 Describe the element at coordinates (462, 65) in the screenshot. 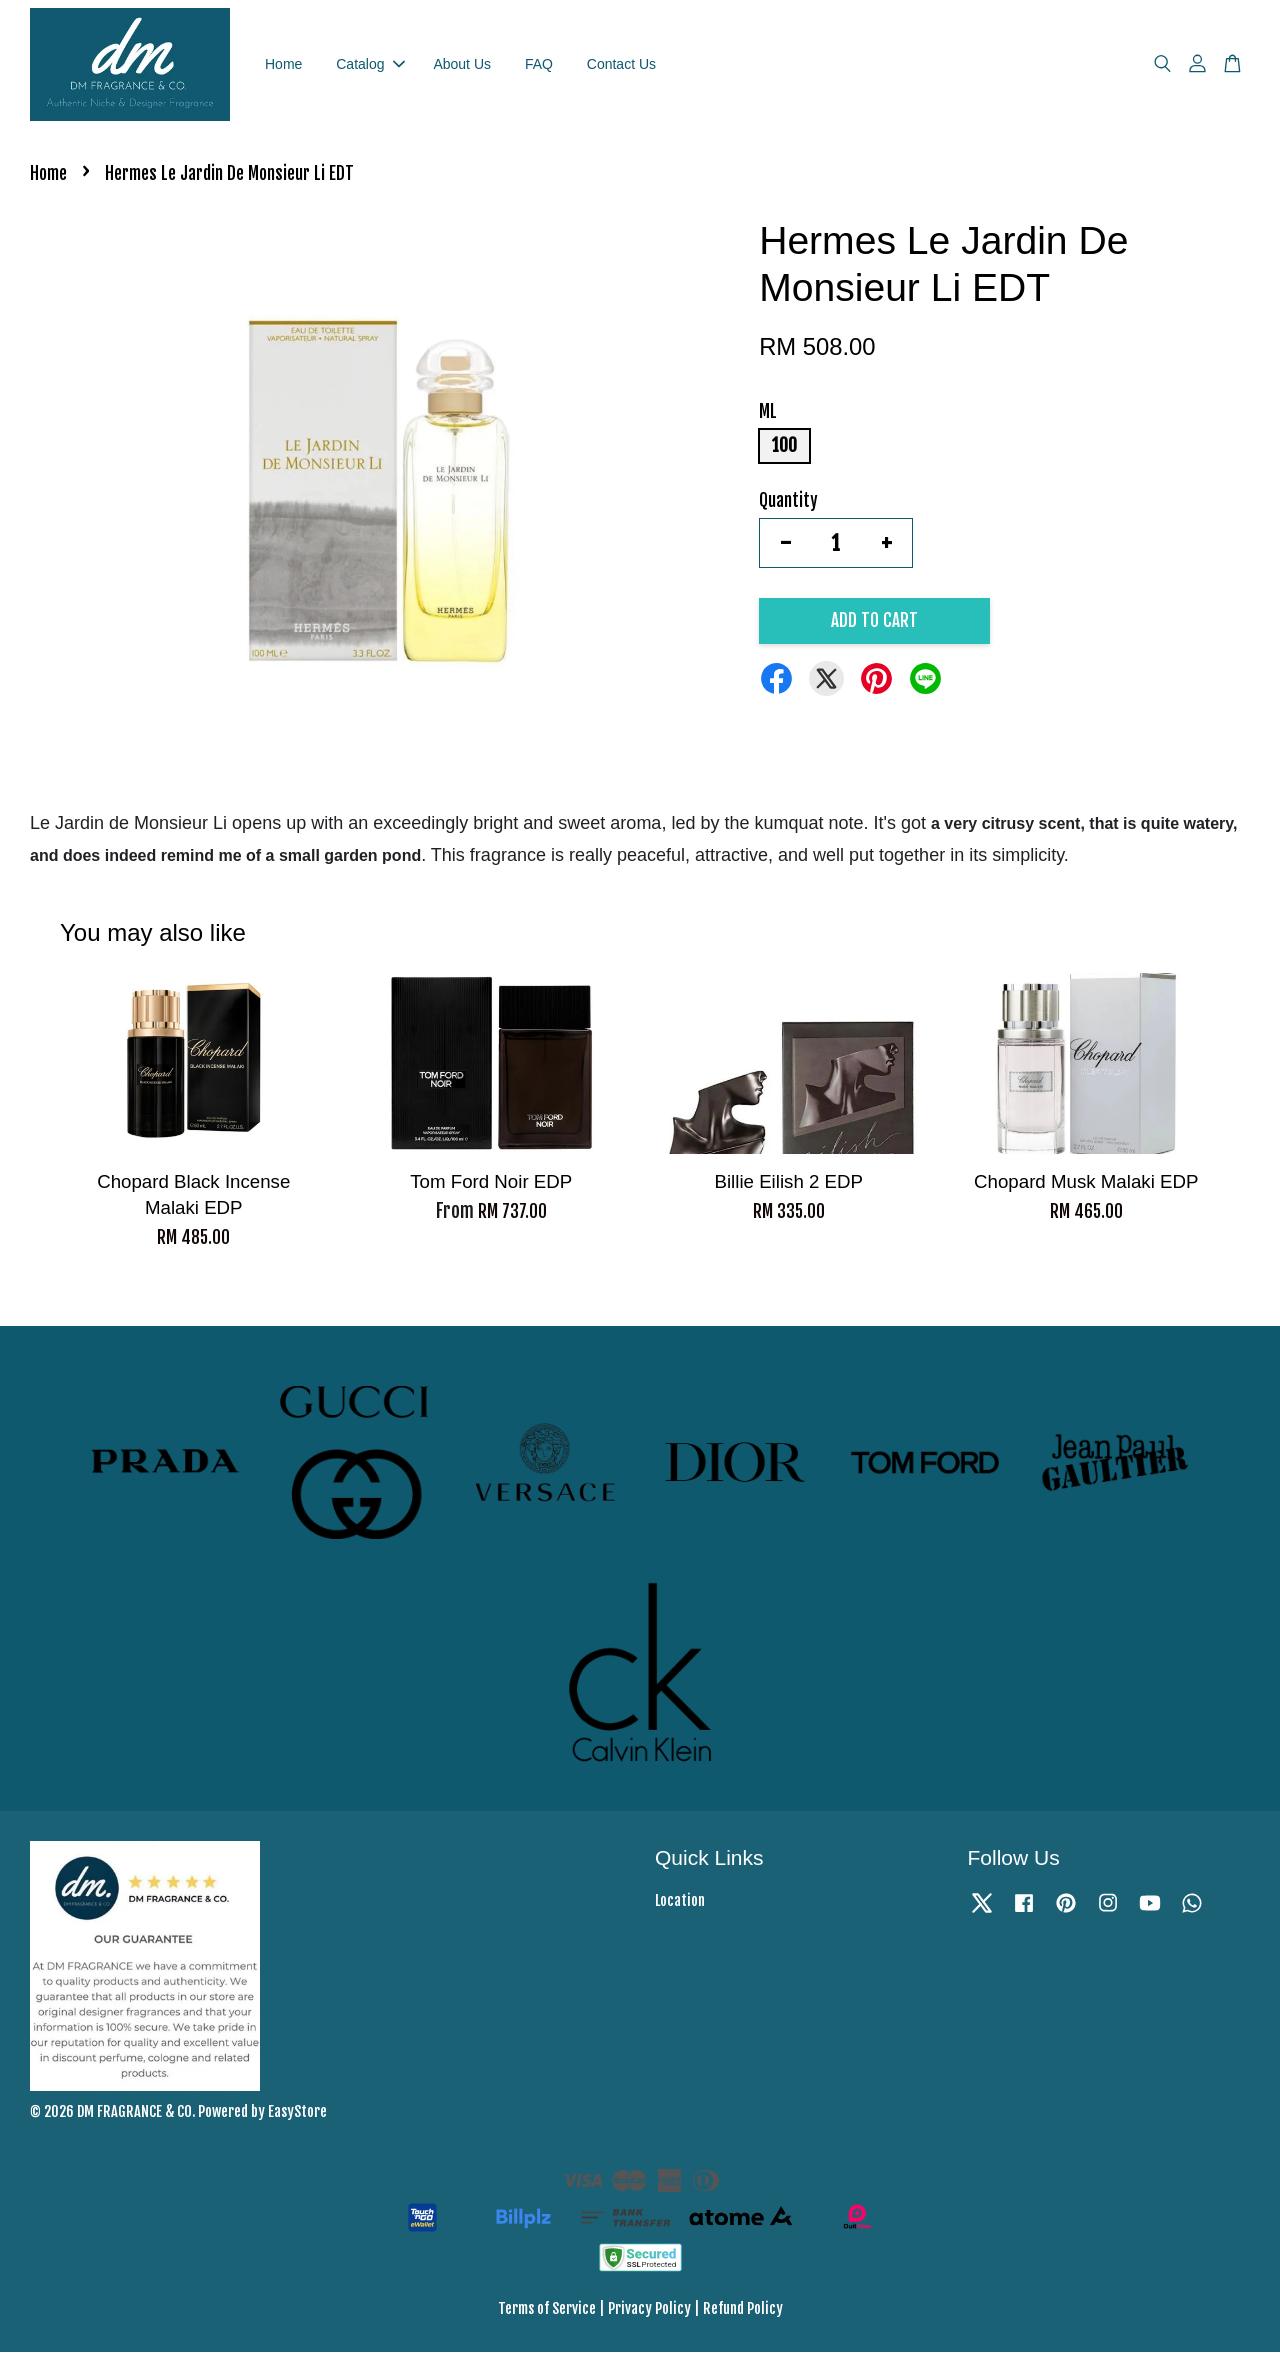

I see `About Us` at that location.